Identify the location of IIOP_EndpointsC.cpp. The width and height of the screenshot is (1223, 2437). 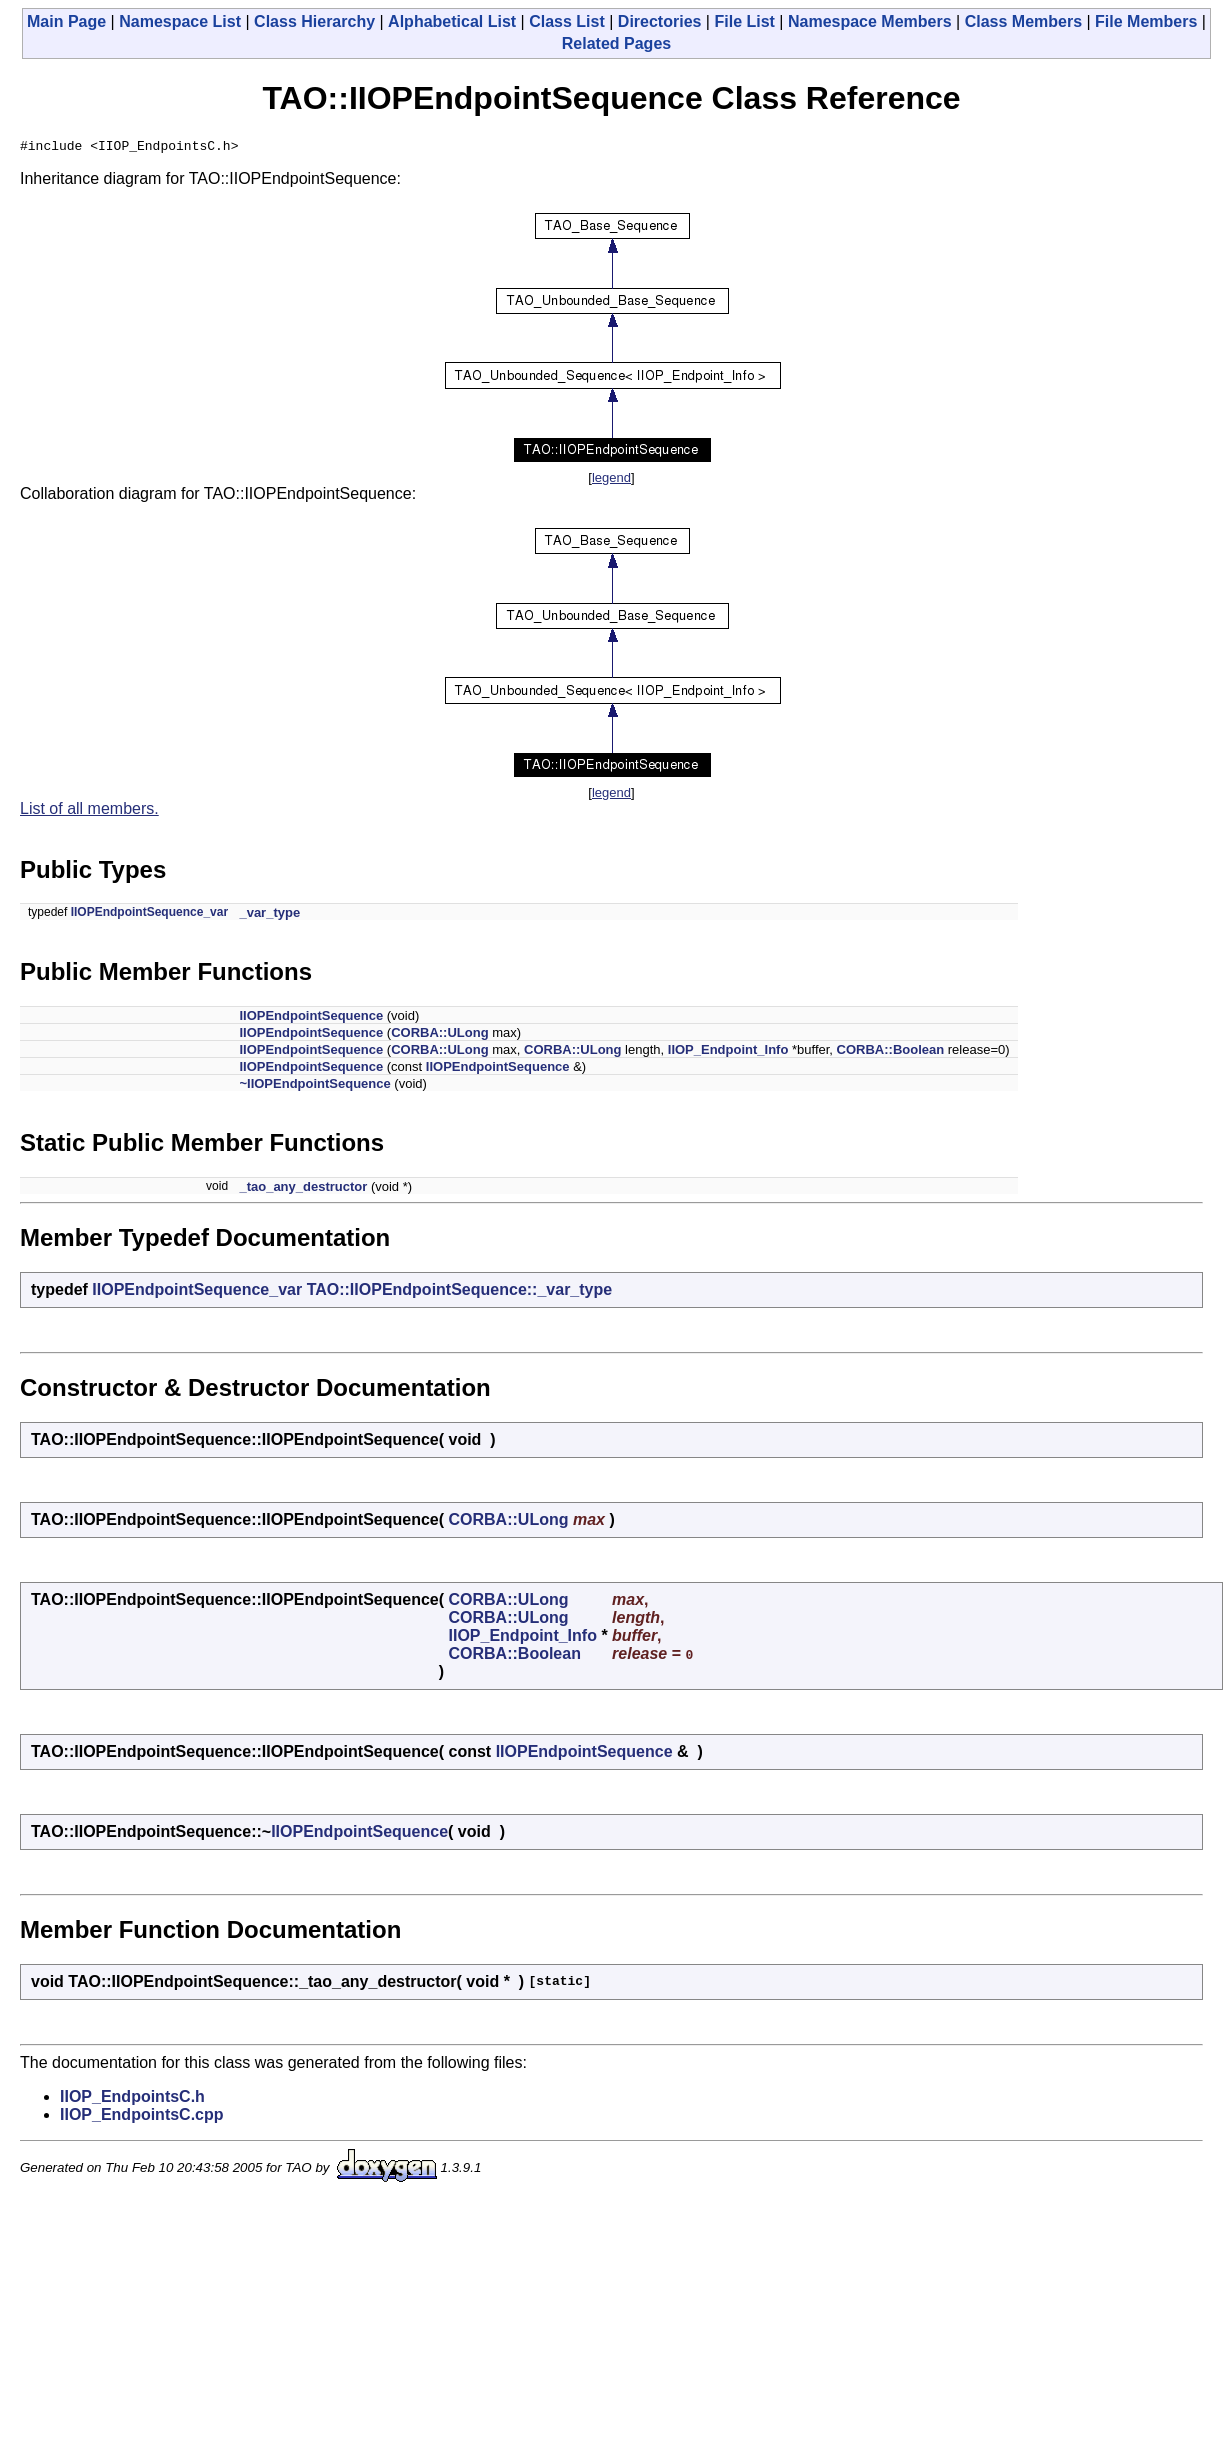
(142, 2117).